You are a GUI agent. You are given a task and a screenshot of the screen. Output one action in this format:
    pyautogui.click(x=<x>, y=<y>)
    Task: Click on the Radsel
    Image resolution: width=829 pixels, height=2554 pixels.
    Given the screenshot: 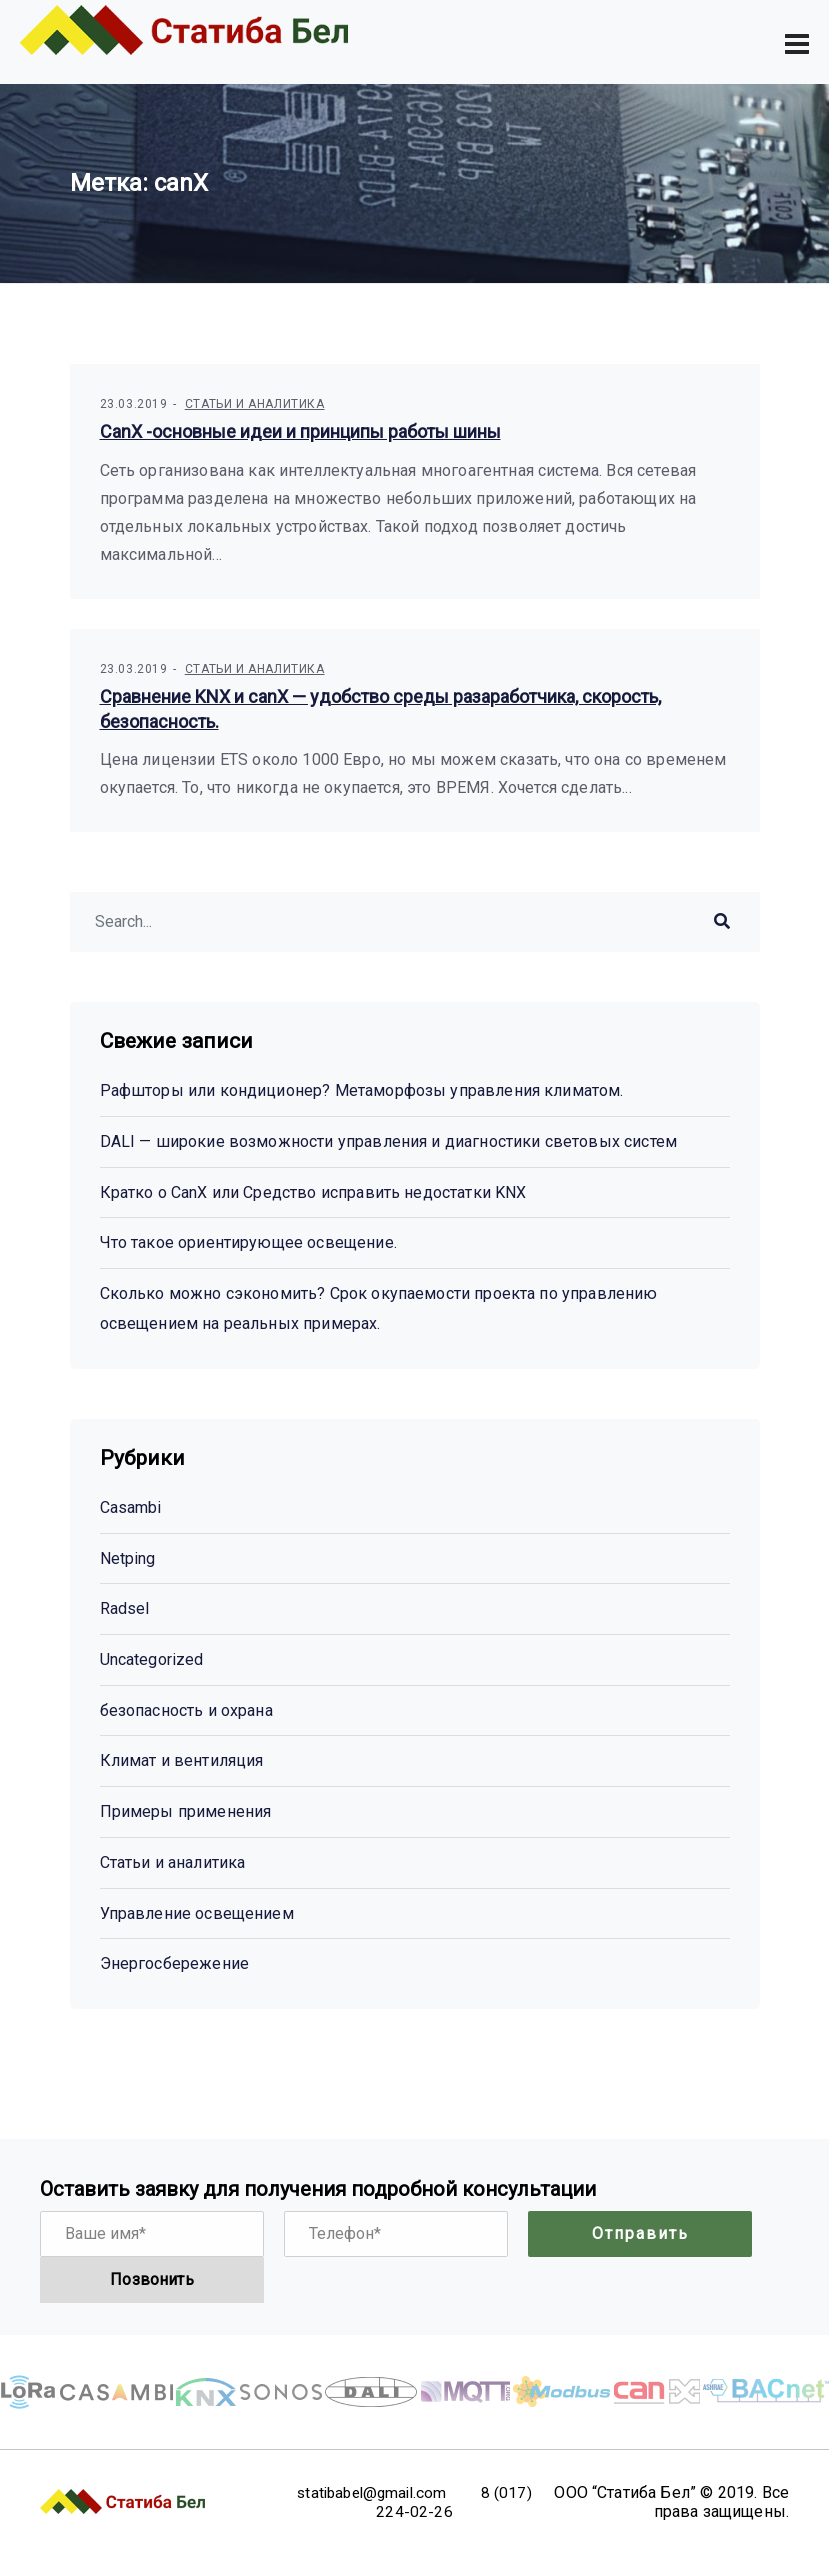 What is the action you would take?
    pyautogui.click(x=125, y=1609)
    